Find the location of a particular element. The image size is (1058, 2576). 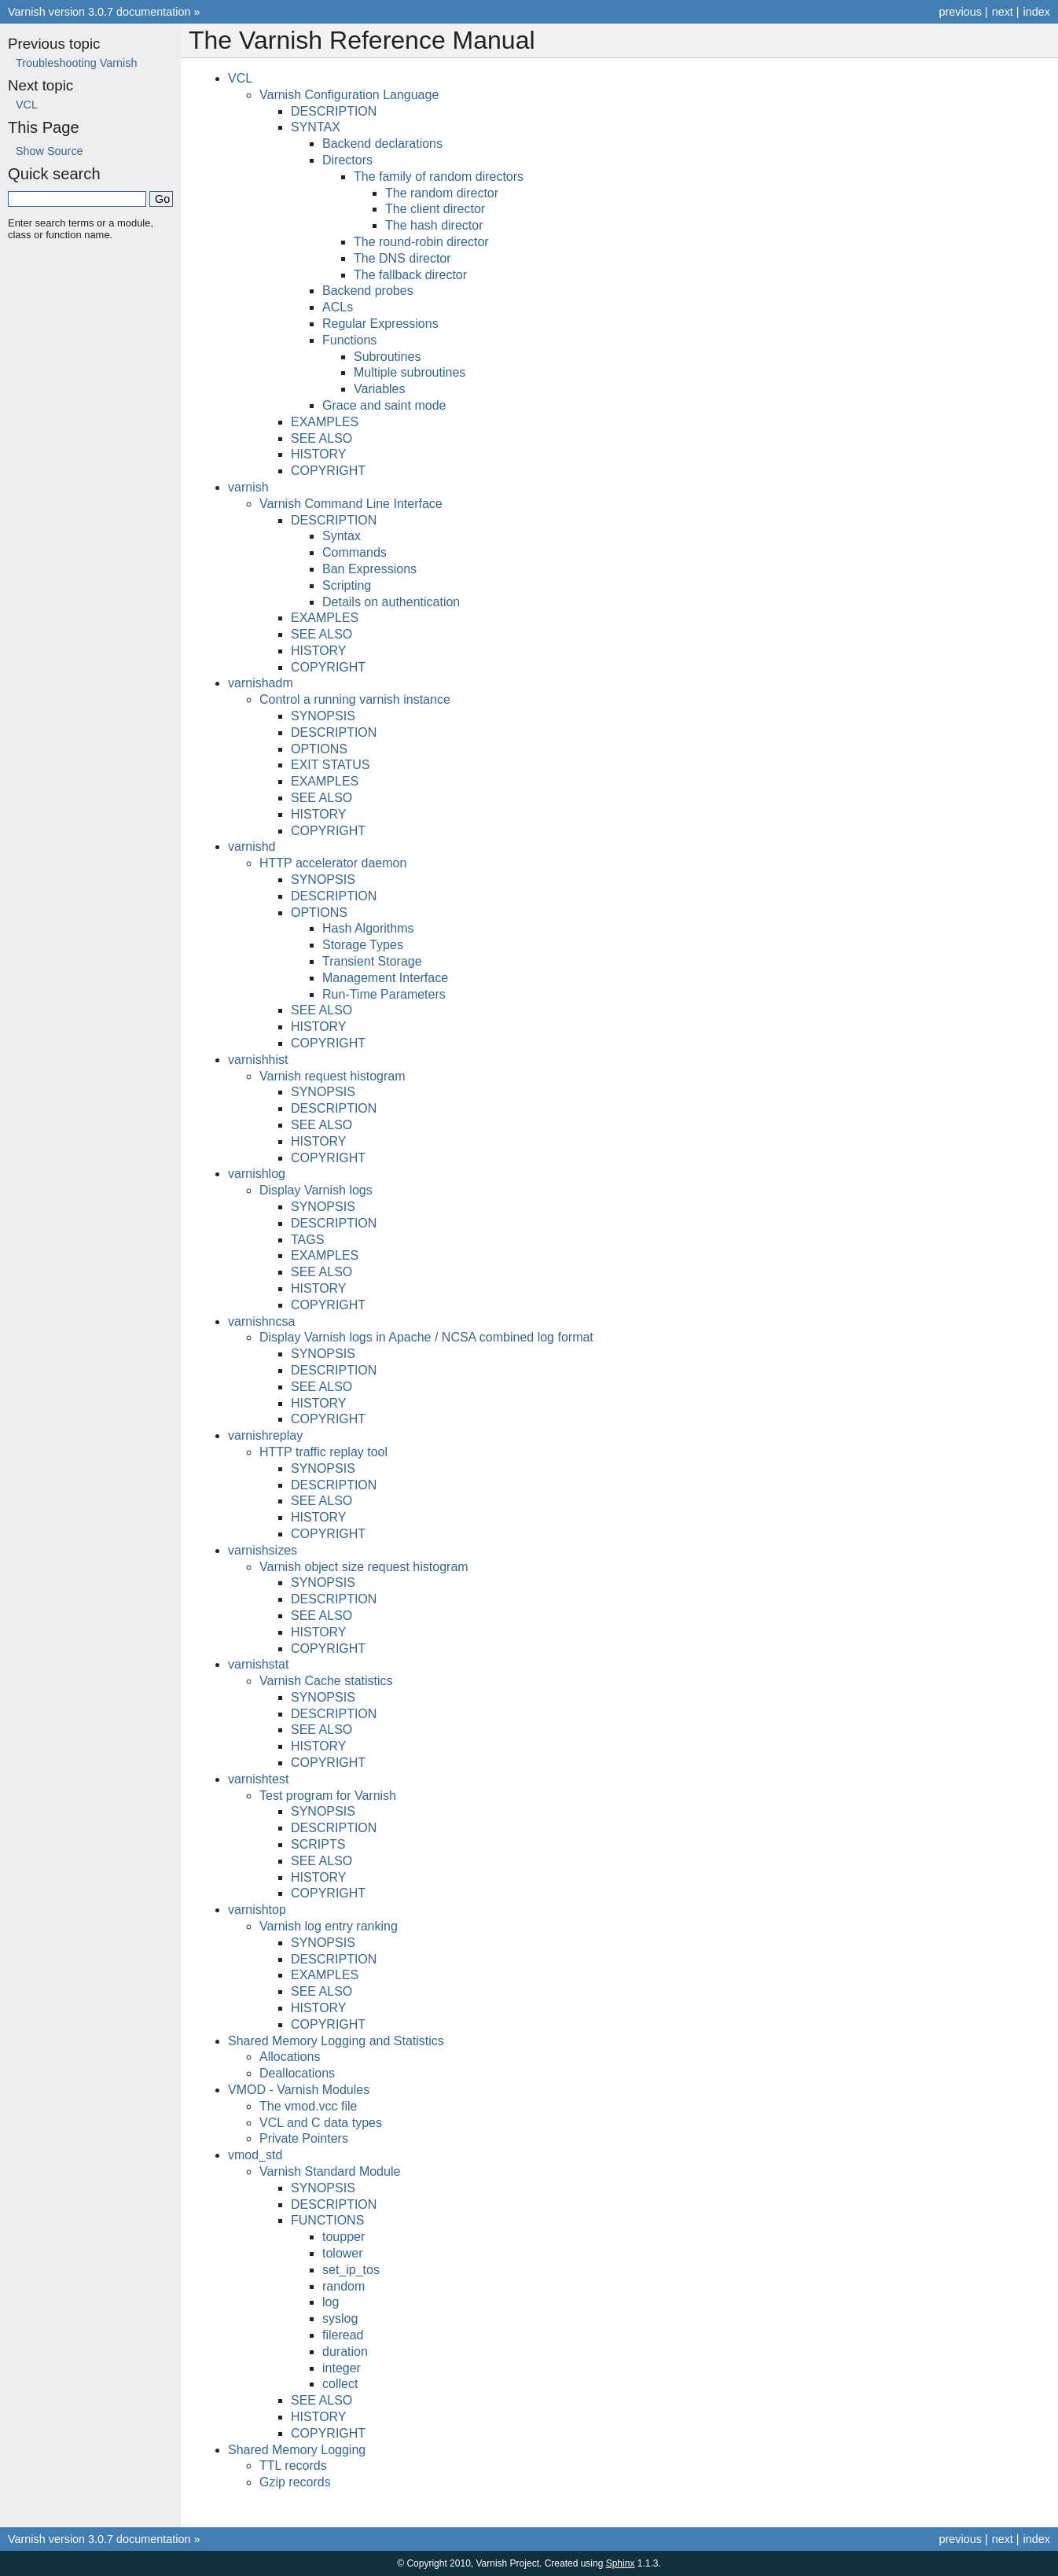

COPYRIGHT is located at coordinates (328, 470).